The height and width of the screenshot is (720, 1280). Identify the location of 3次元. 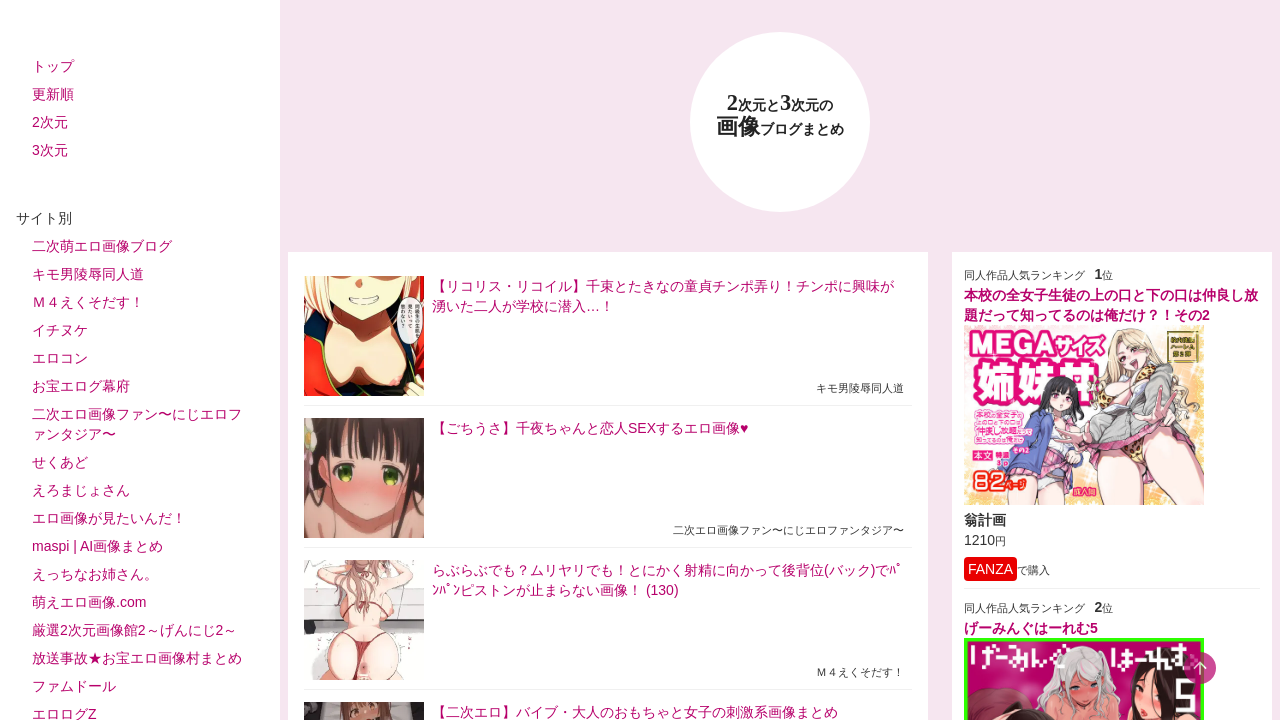
(50, 150).